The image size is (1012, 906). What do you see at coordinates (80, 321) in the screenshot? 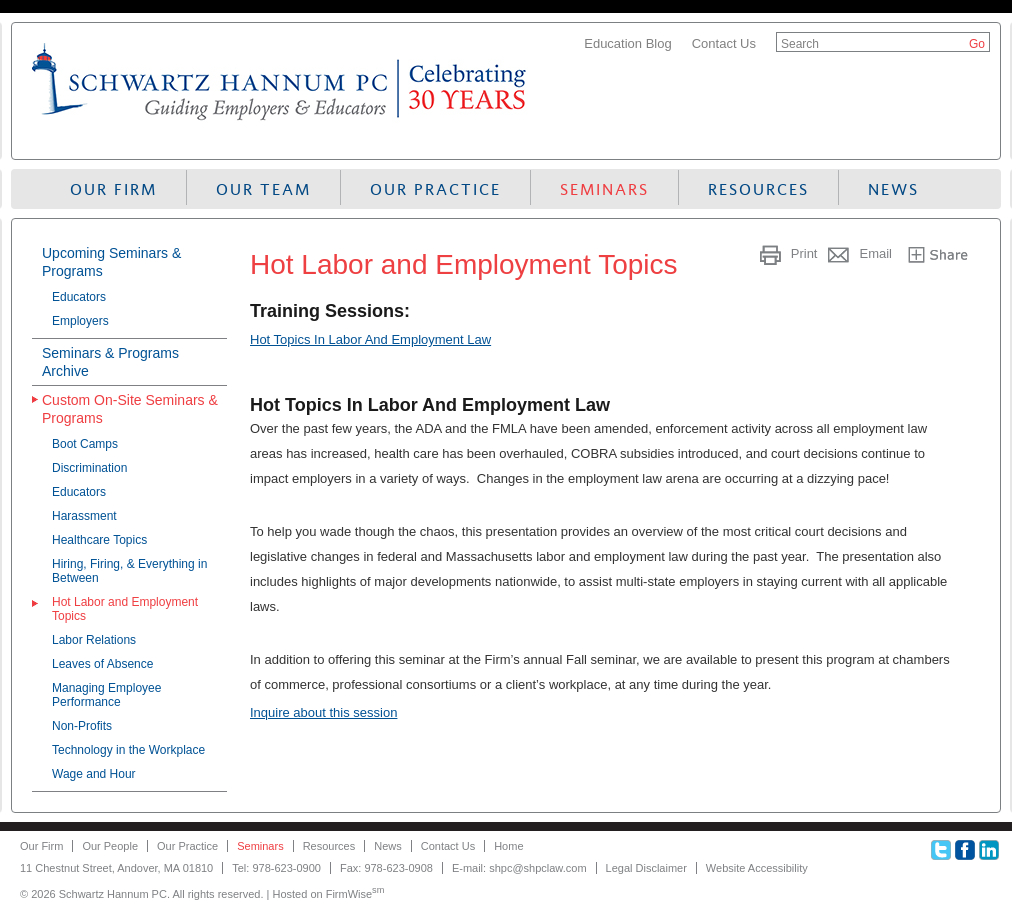
I see `Employers` at bounding box center [80, 321].